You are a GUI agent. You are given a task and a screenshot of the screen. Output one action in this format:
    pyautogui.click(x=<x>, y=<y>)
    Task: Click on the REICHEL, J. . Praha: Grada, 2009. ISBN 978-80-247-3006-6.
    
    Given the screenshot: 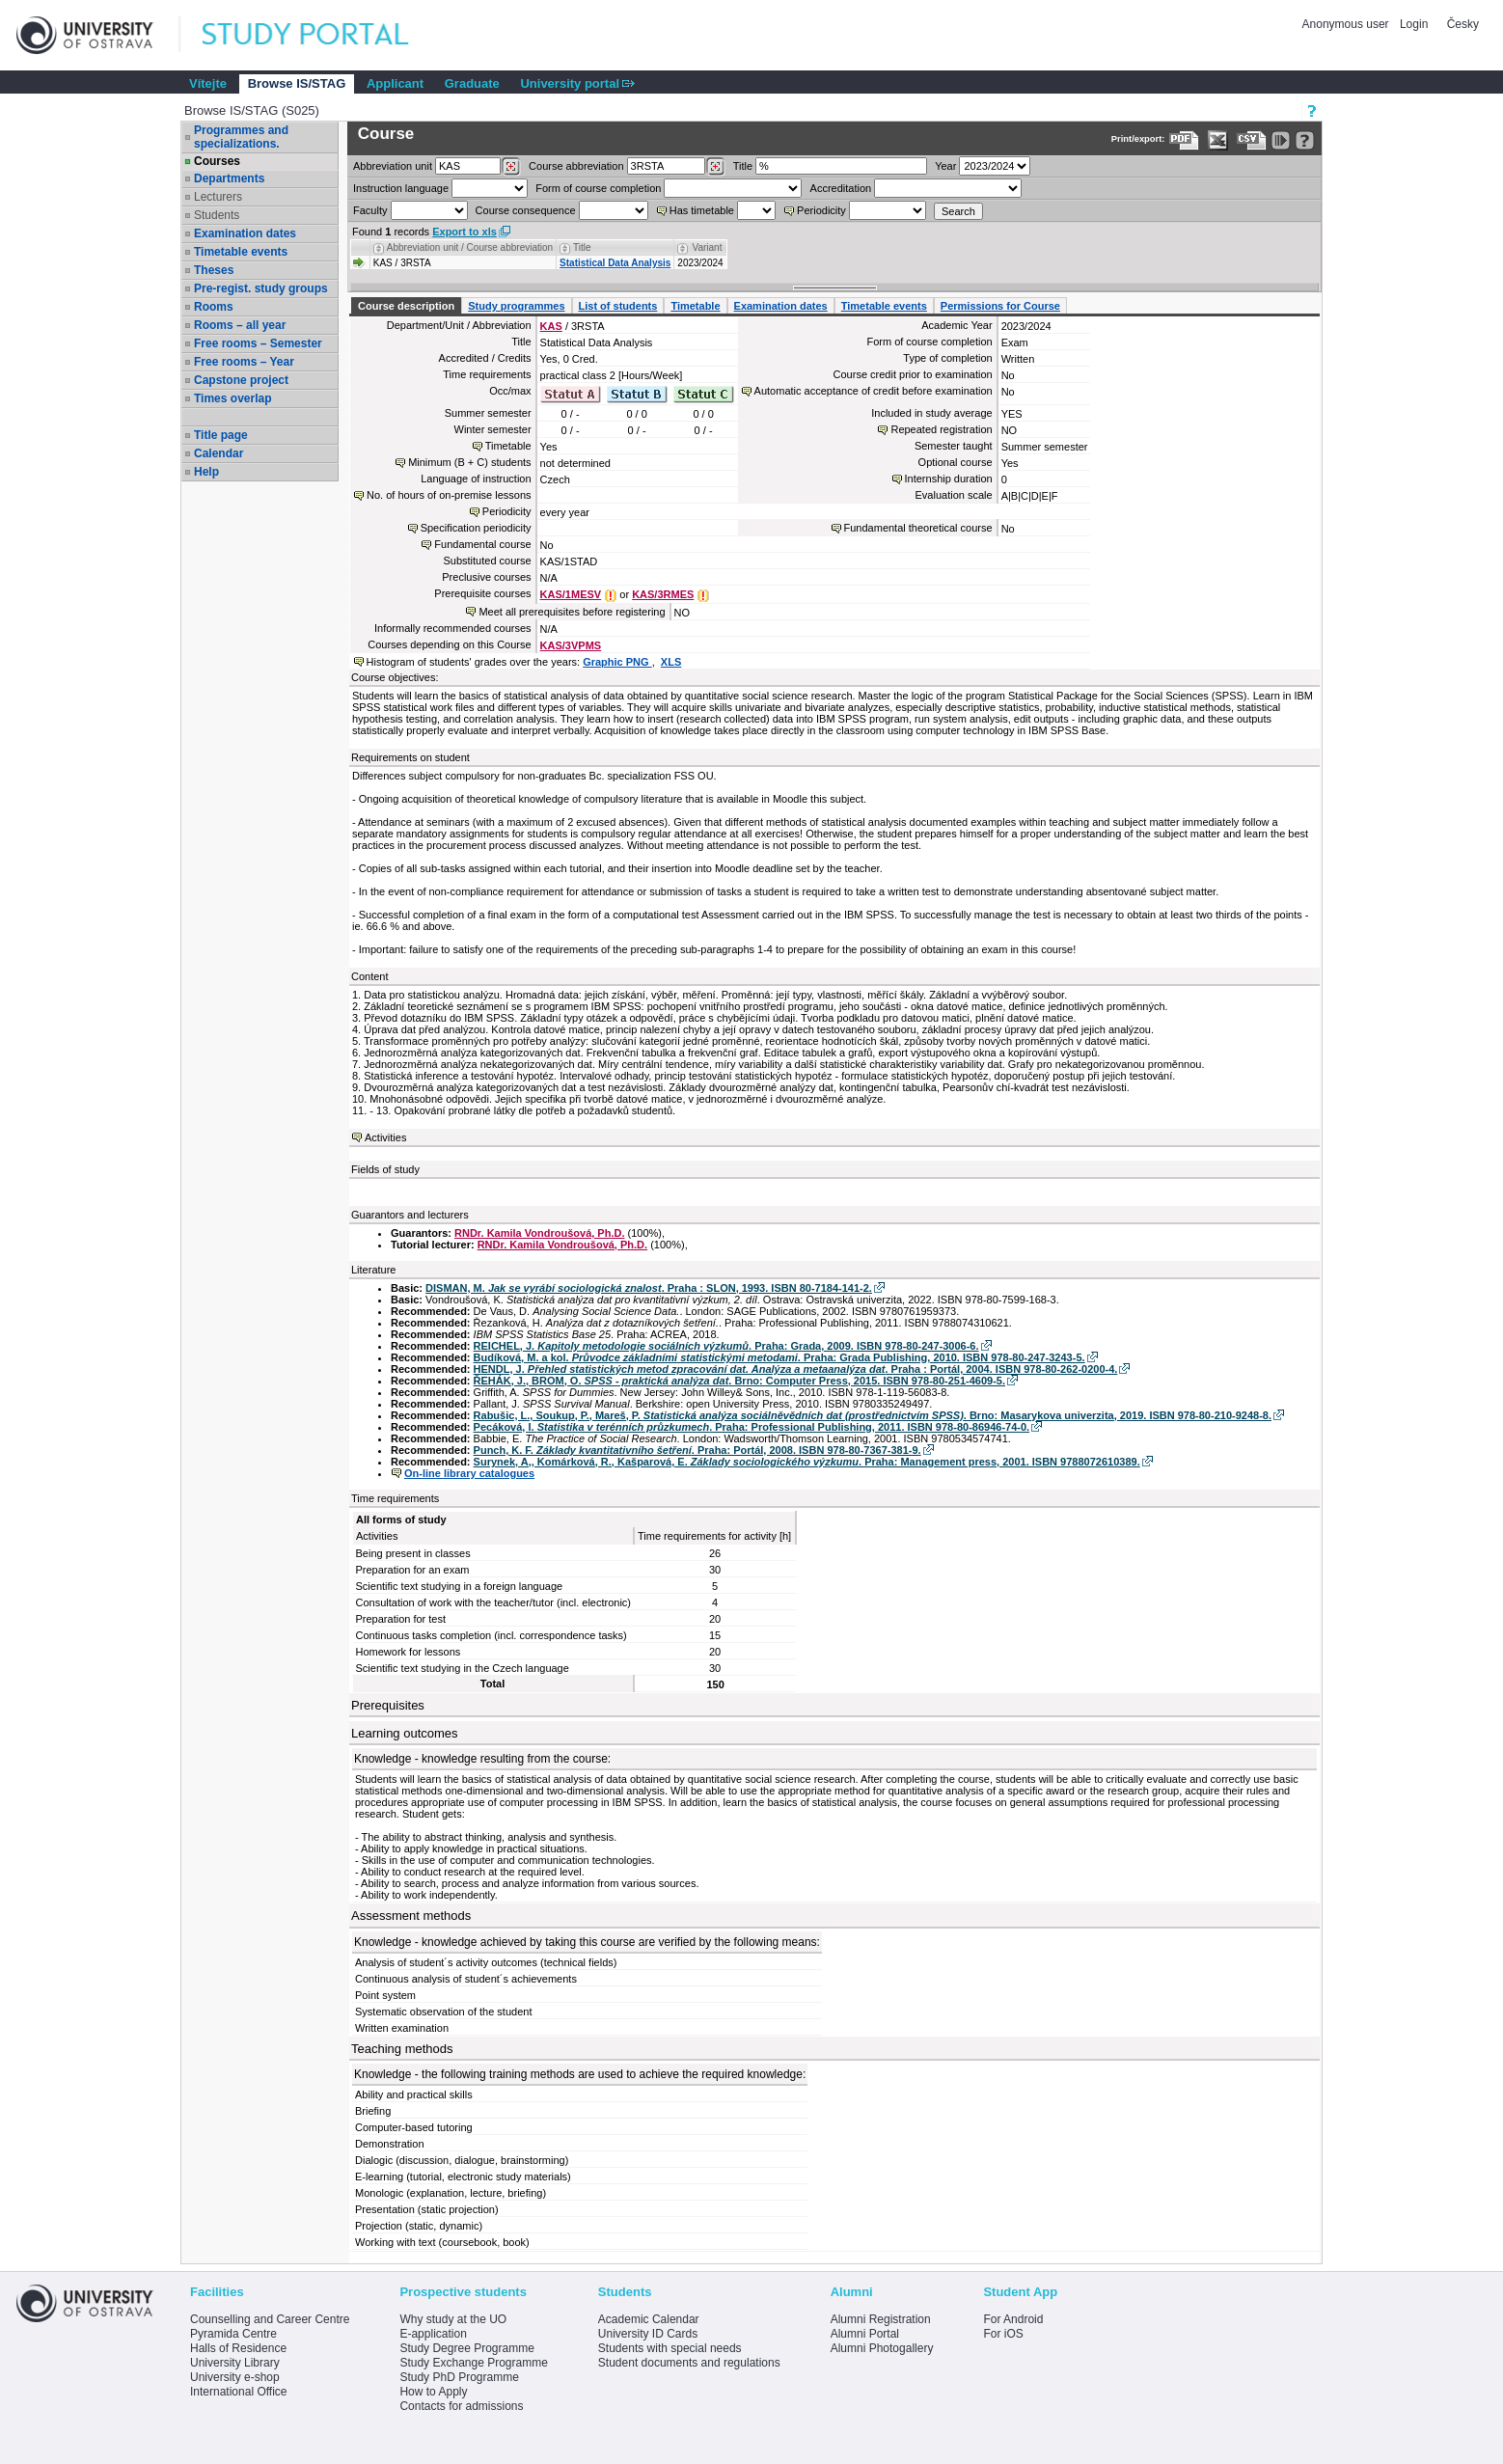 What is the action you would take?
    pyautogui.click(x=726, y=1346)
    